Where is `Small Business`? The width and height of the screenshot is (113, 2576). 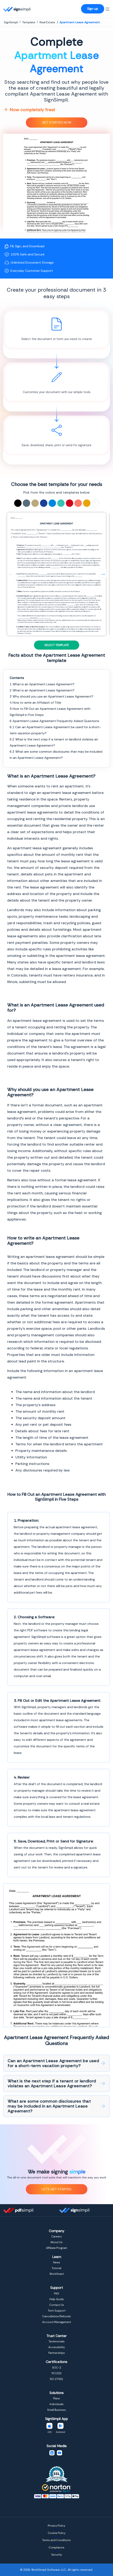
Small Business is located at coordinates (56, 2410).